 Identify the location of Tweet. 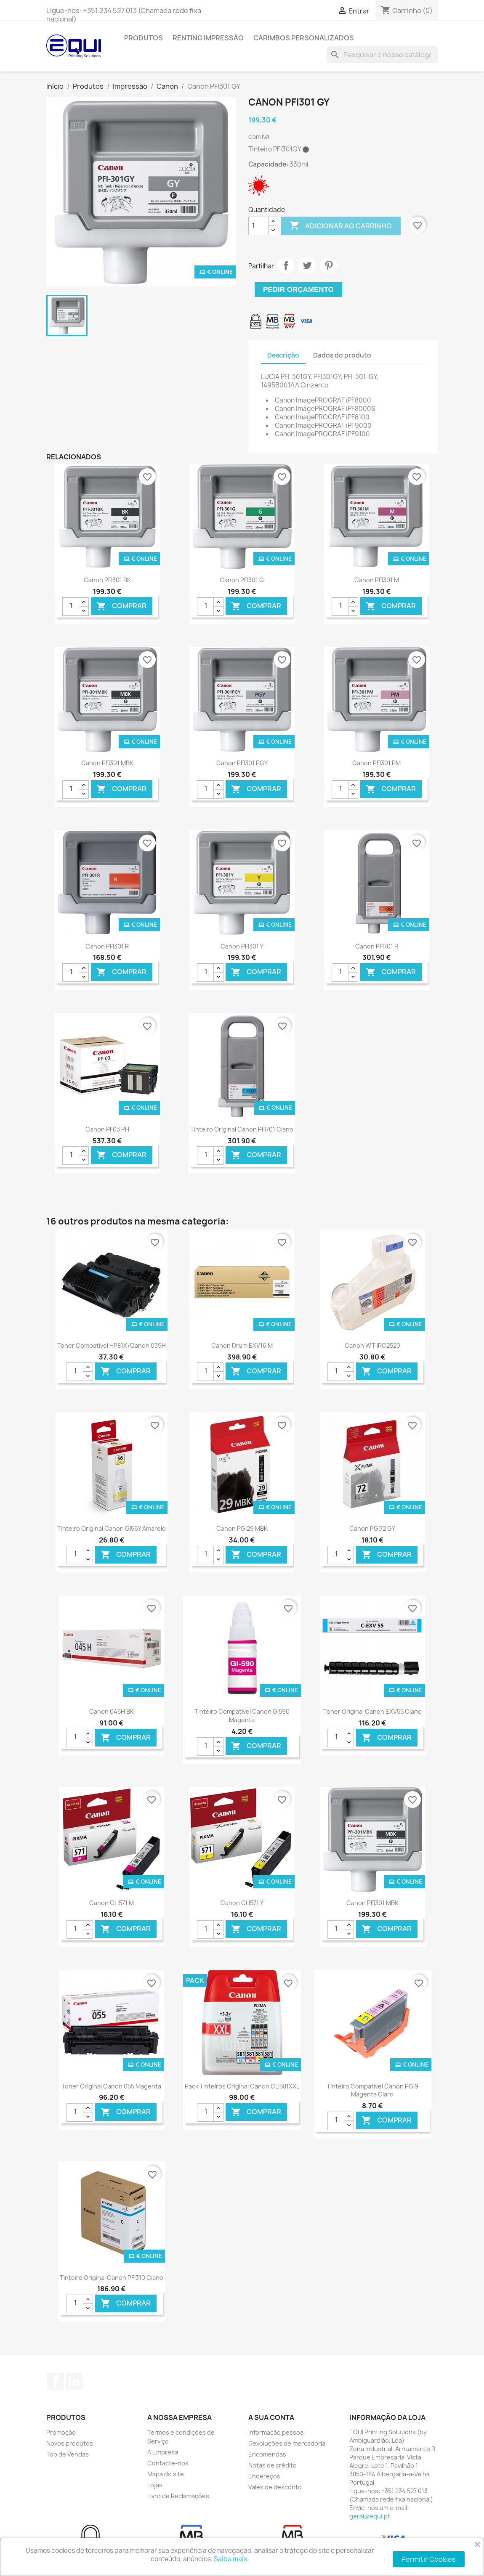
(307, 265).